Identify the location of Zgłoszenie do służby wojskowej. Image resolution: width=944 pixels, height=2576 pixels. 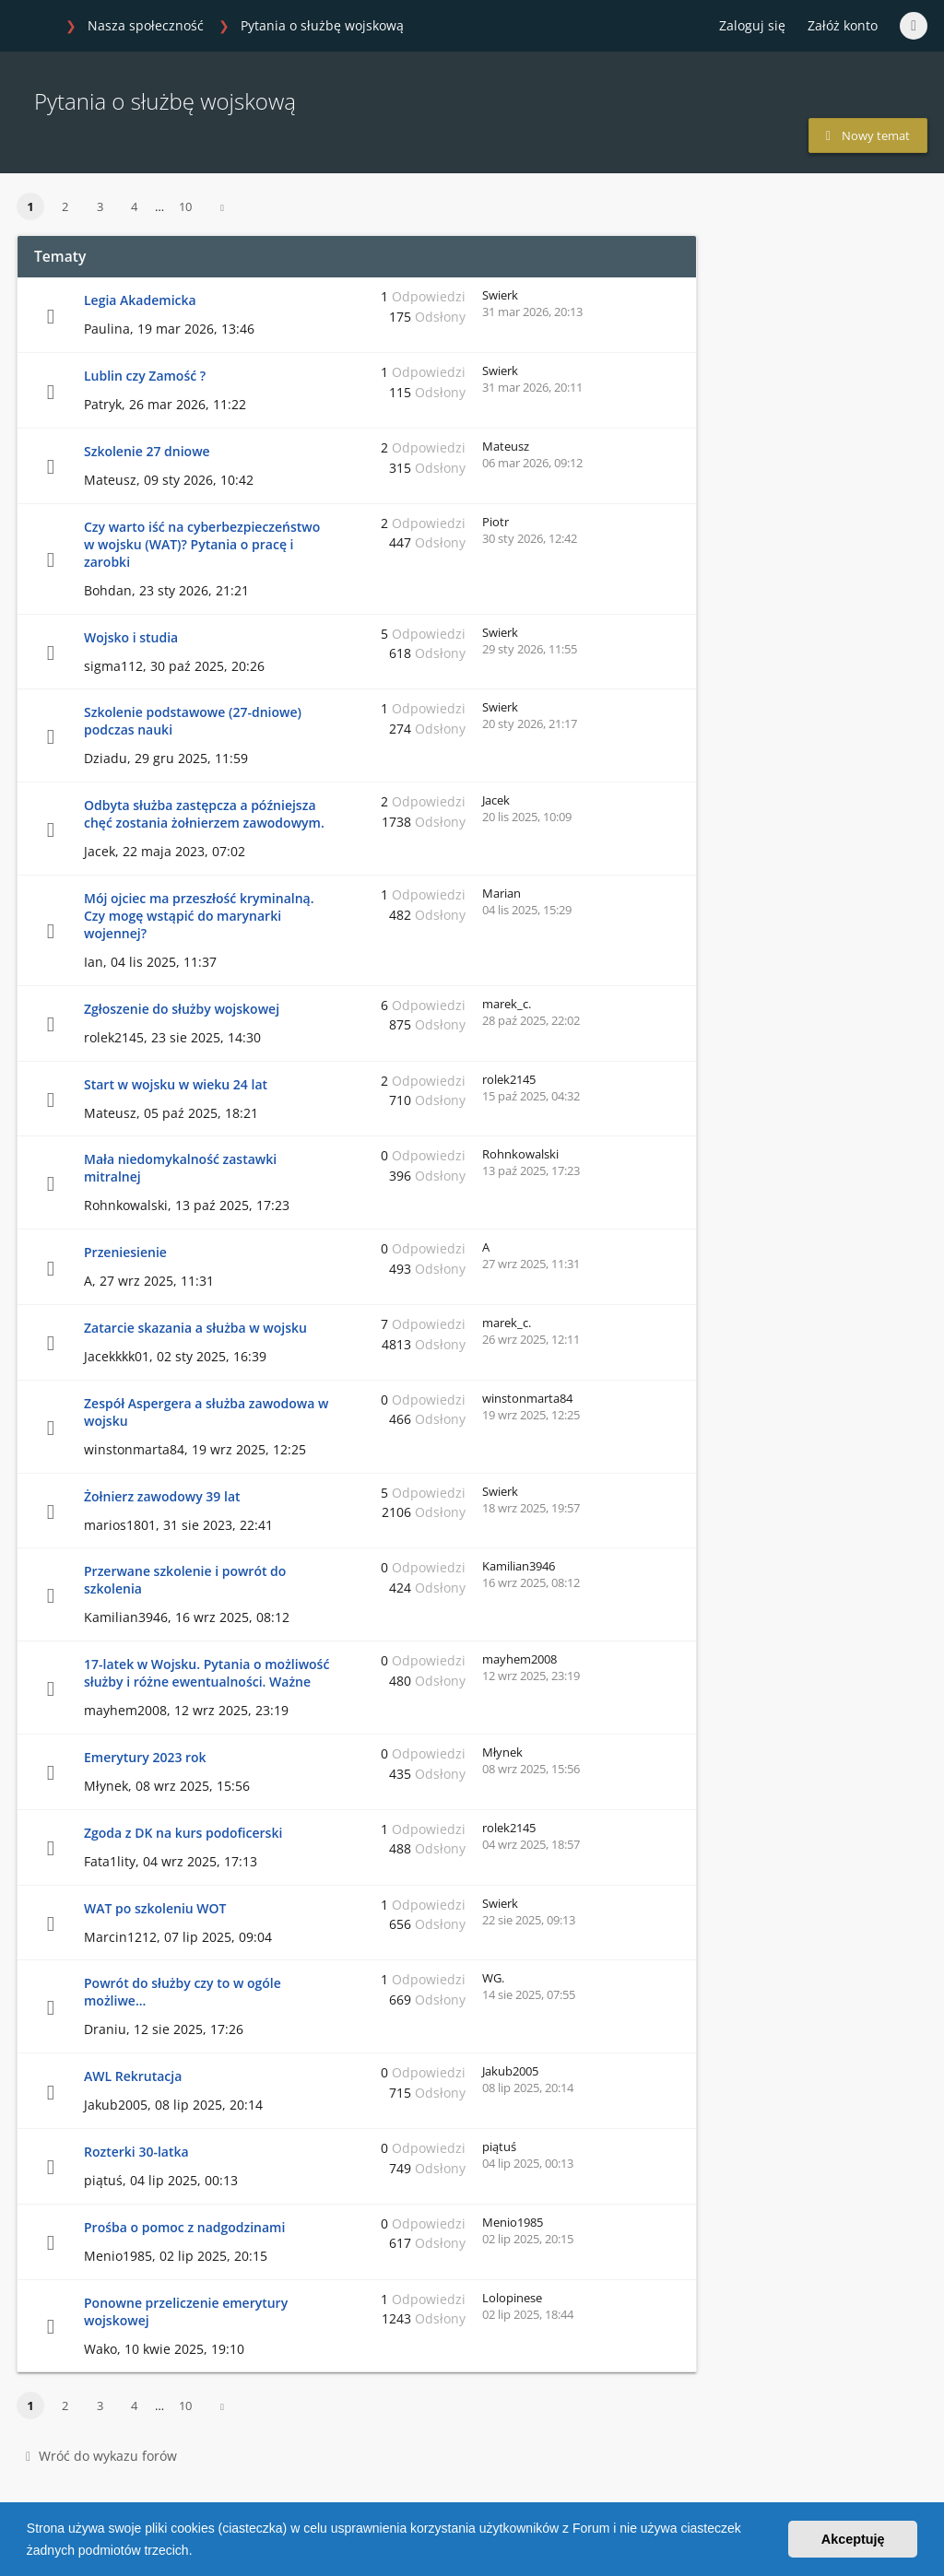
(181, 1008).